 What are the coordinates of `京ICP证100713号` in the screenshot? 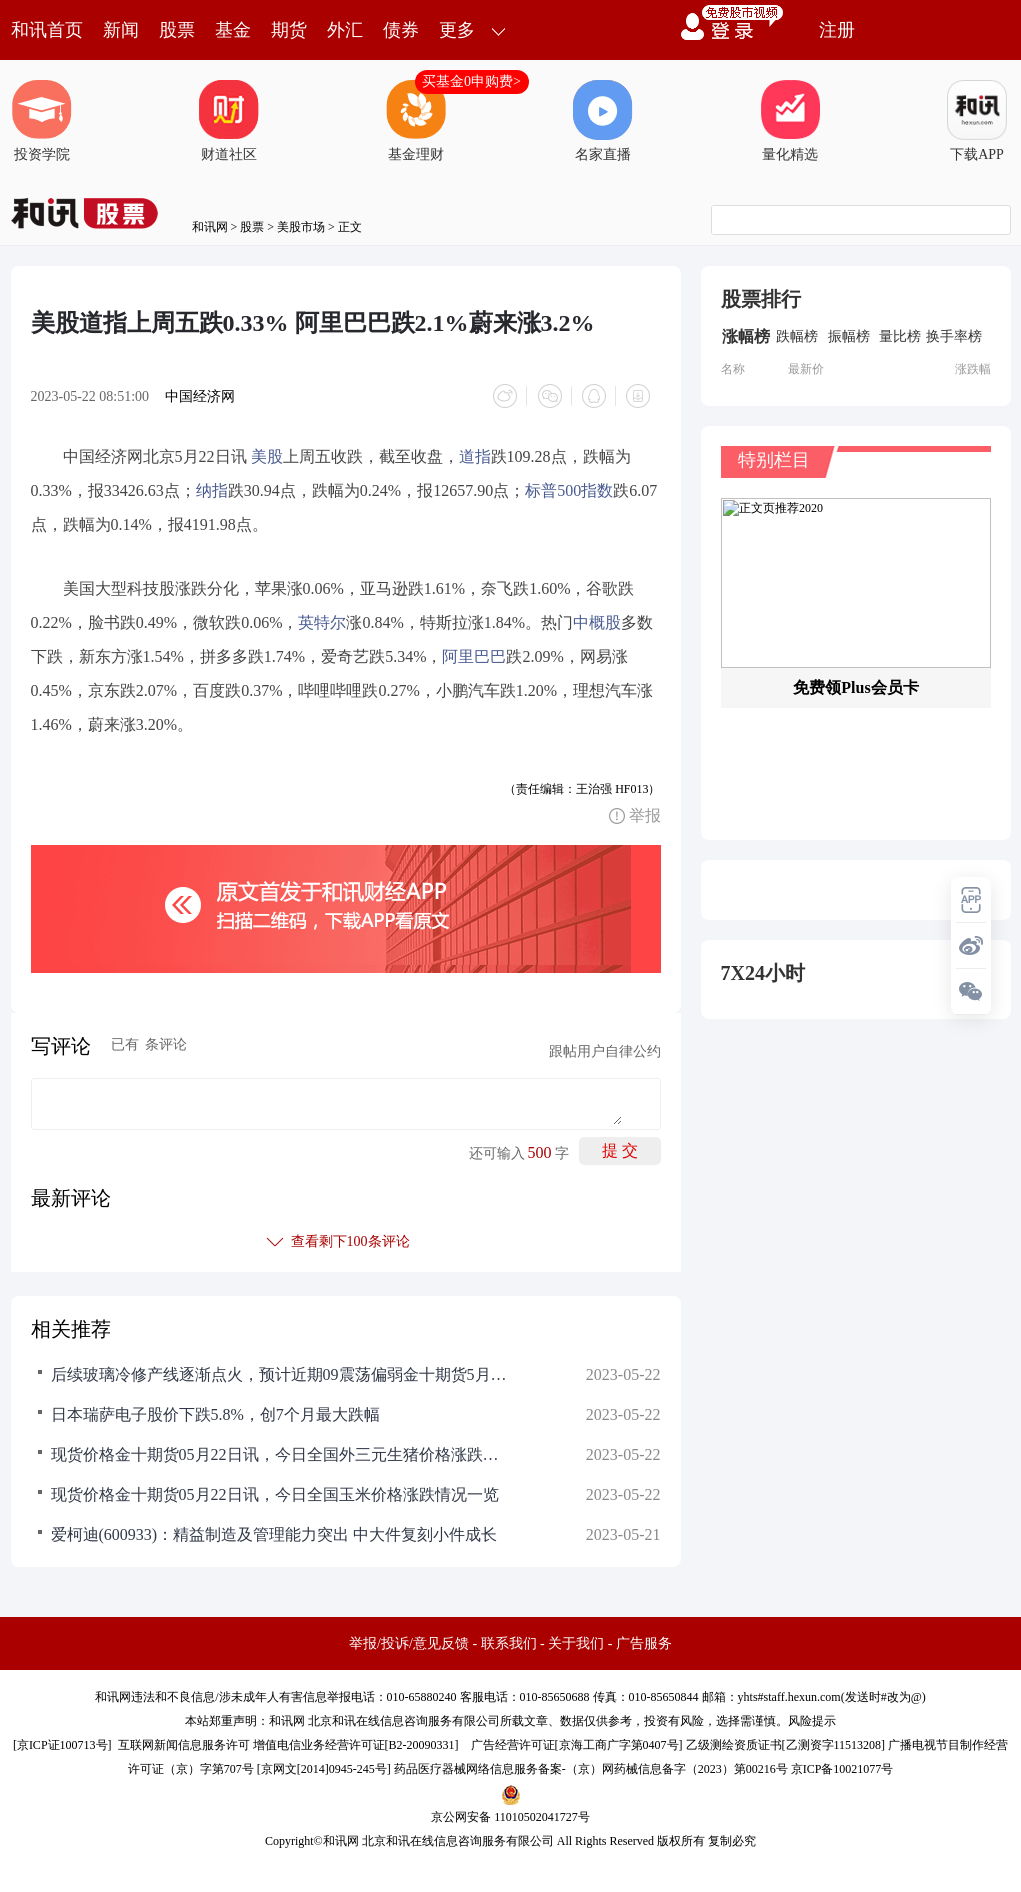 It's located at (62, 1745).